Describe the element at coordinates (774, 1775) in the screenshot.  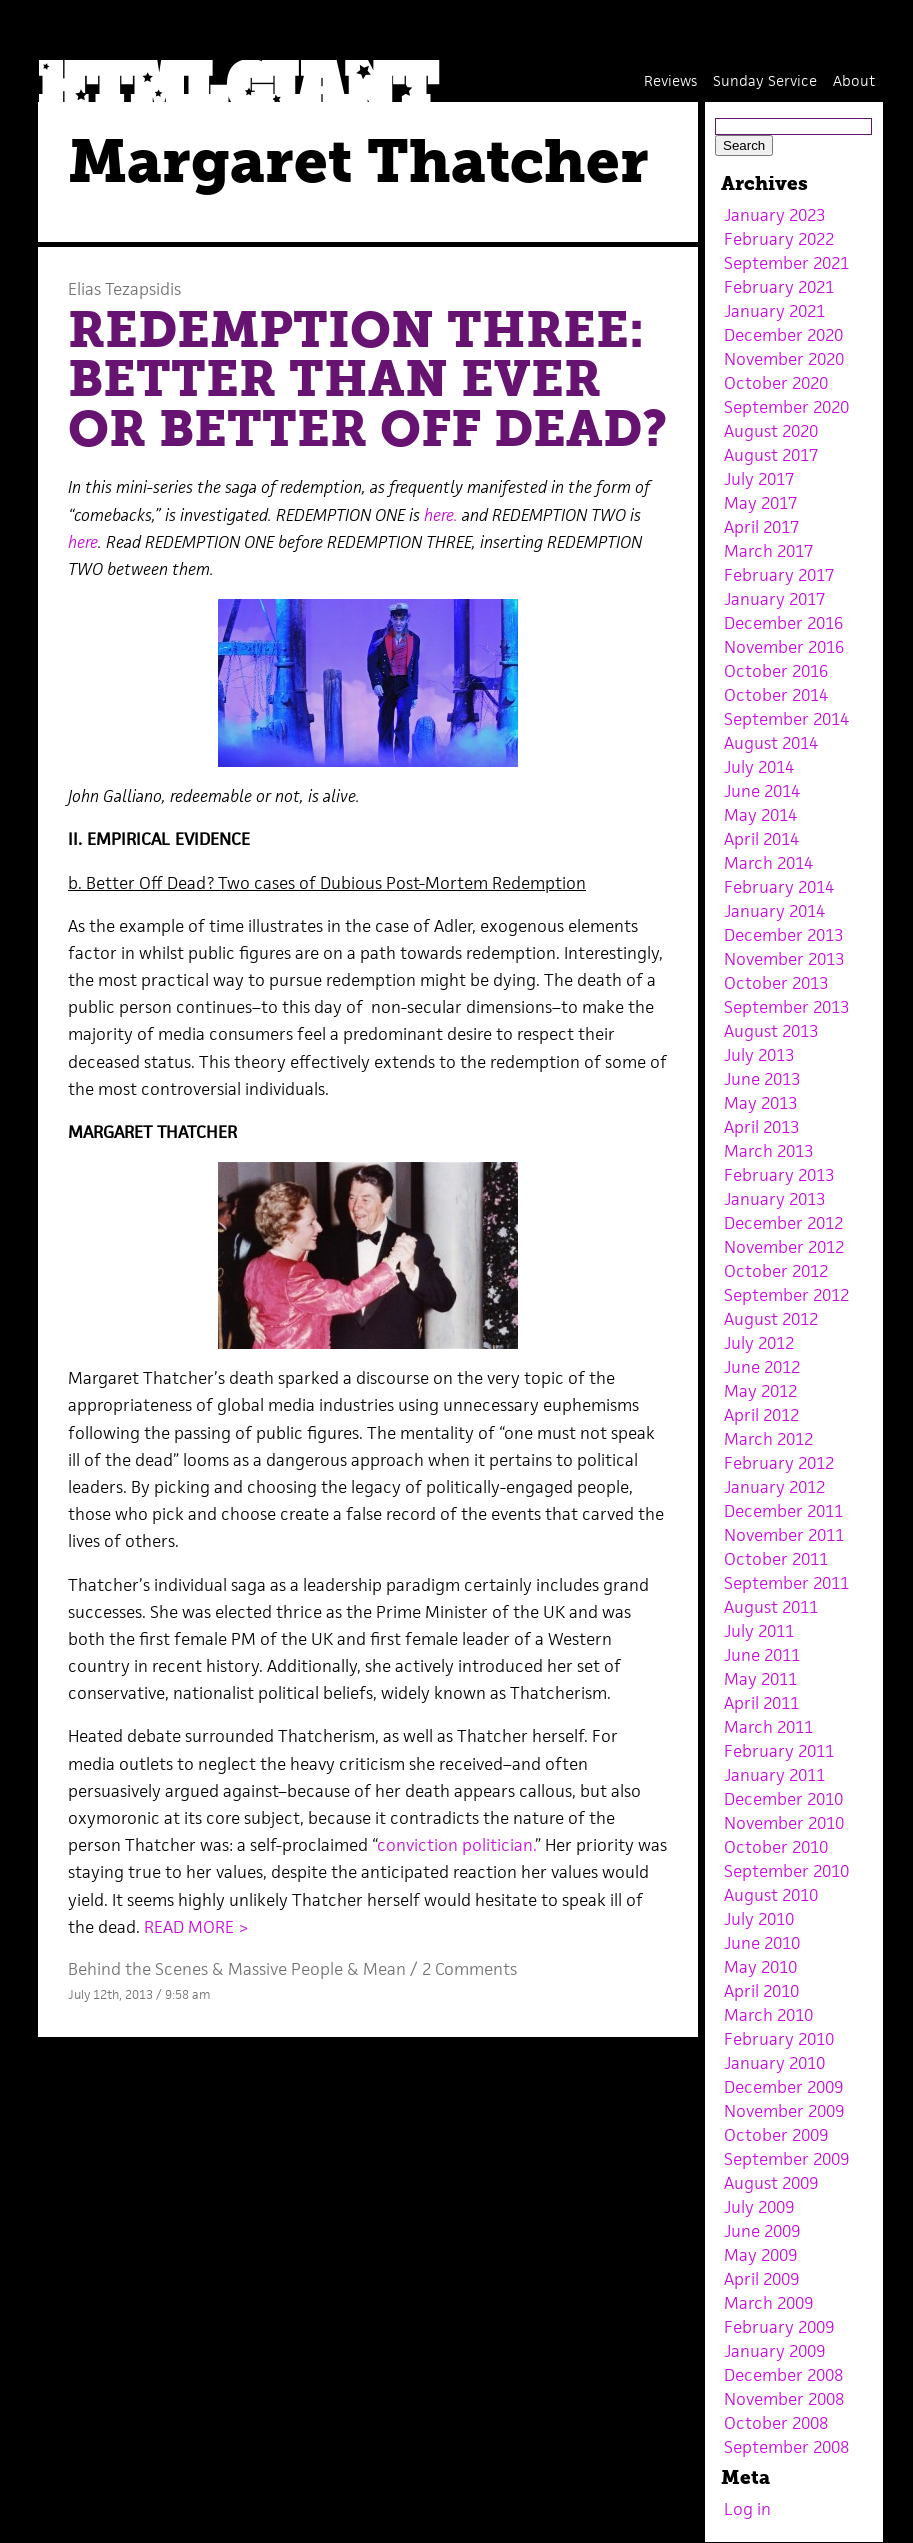
I see `January 2011` at that location.